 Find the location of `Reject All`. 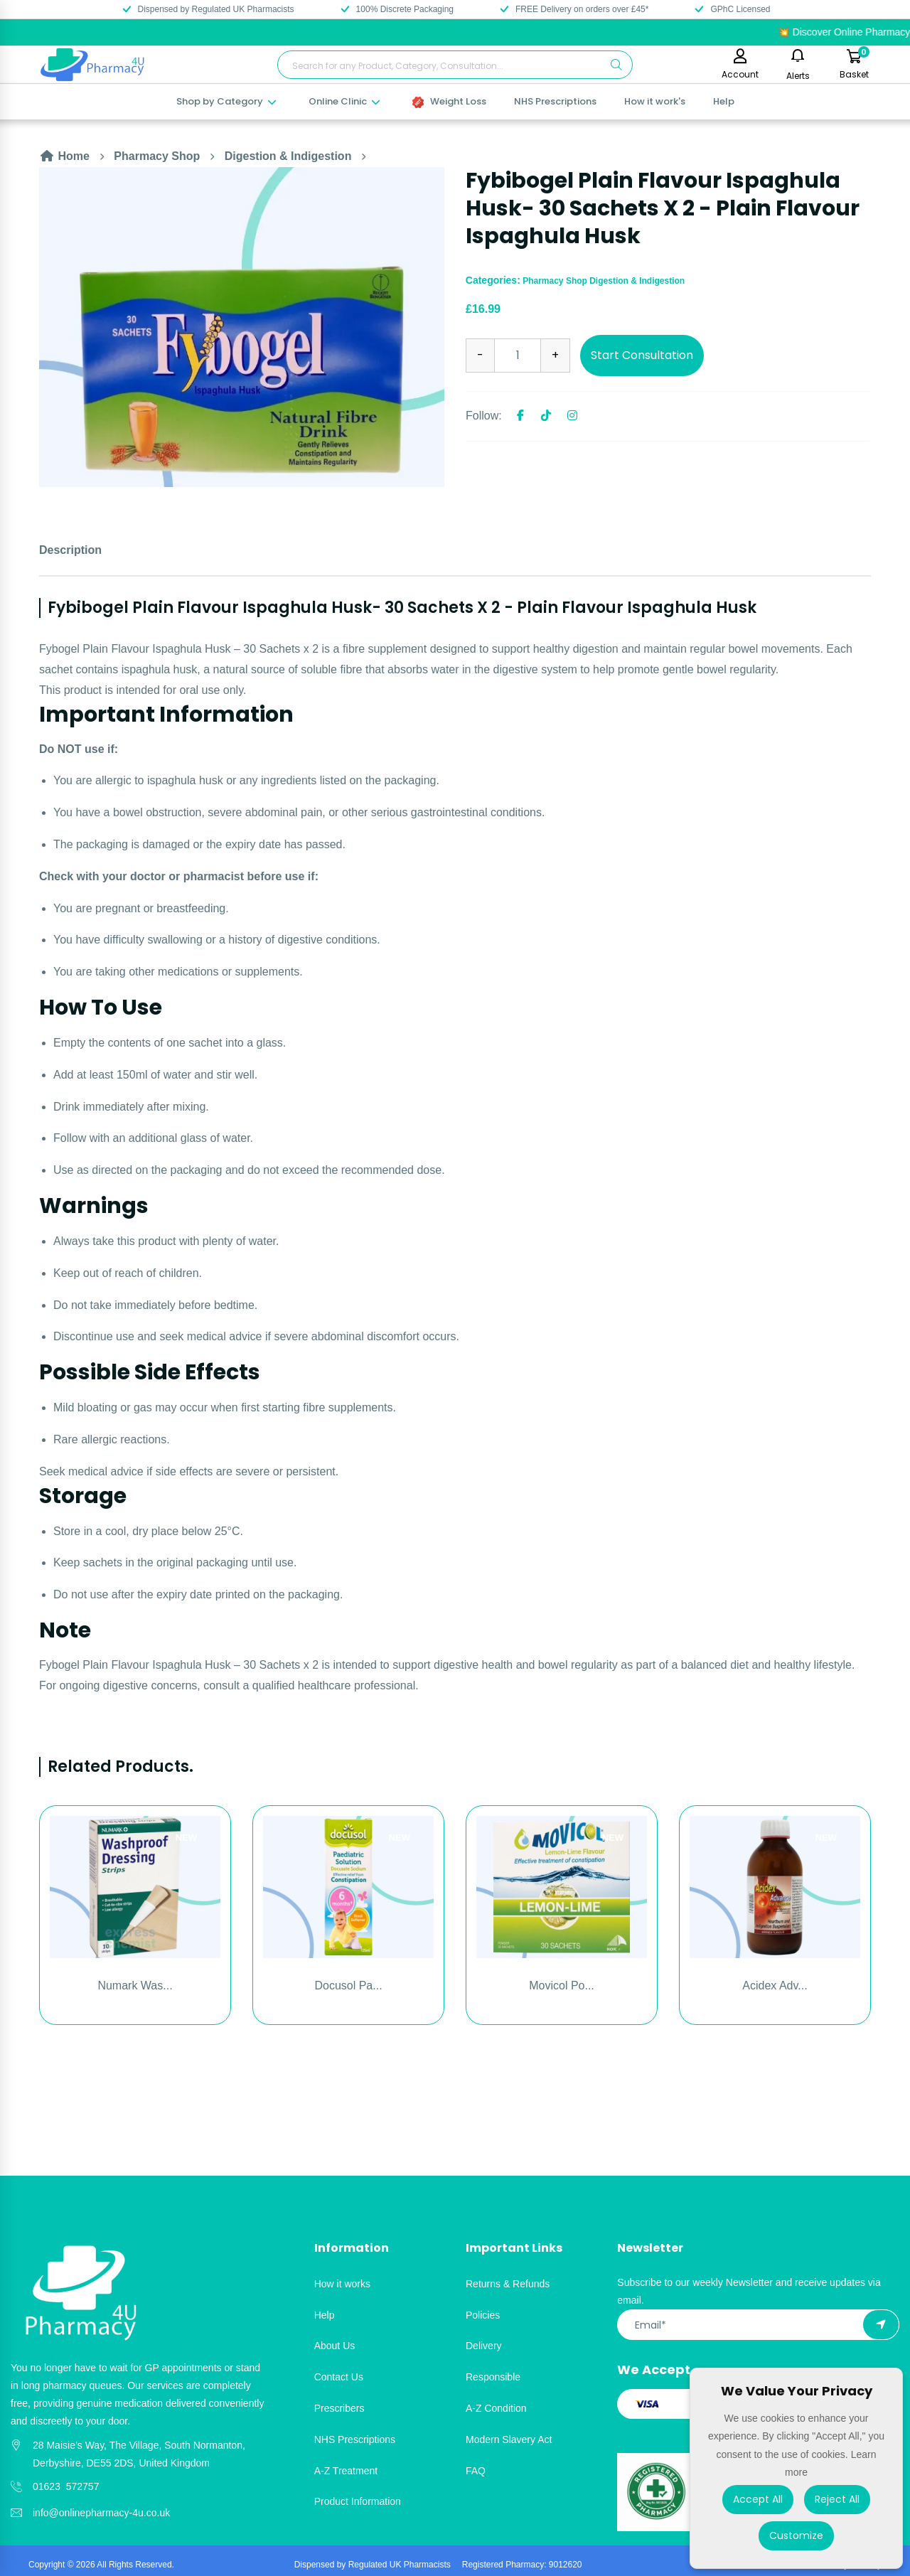

Reject All is located at coordinates (837, 2499).